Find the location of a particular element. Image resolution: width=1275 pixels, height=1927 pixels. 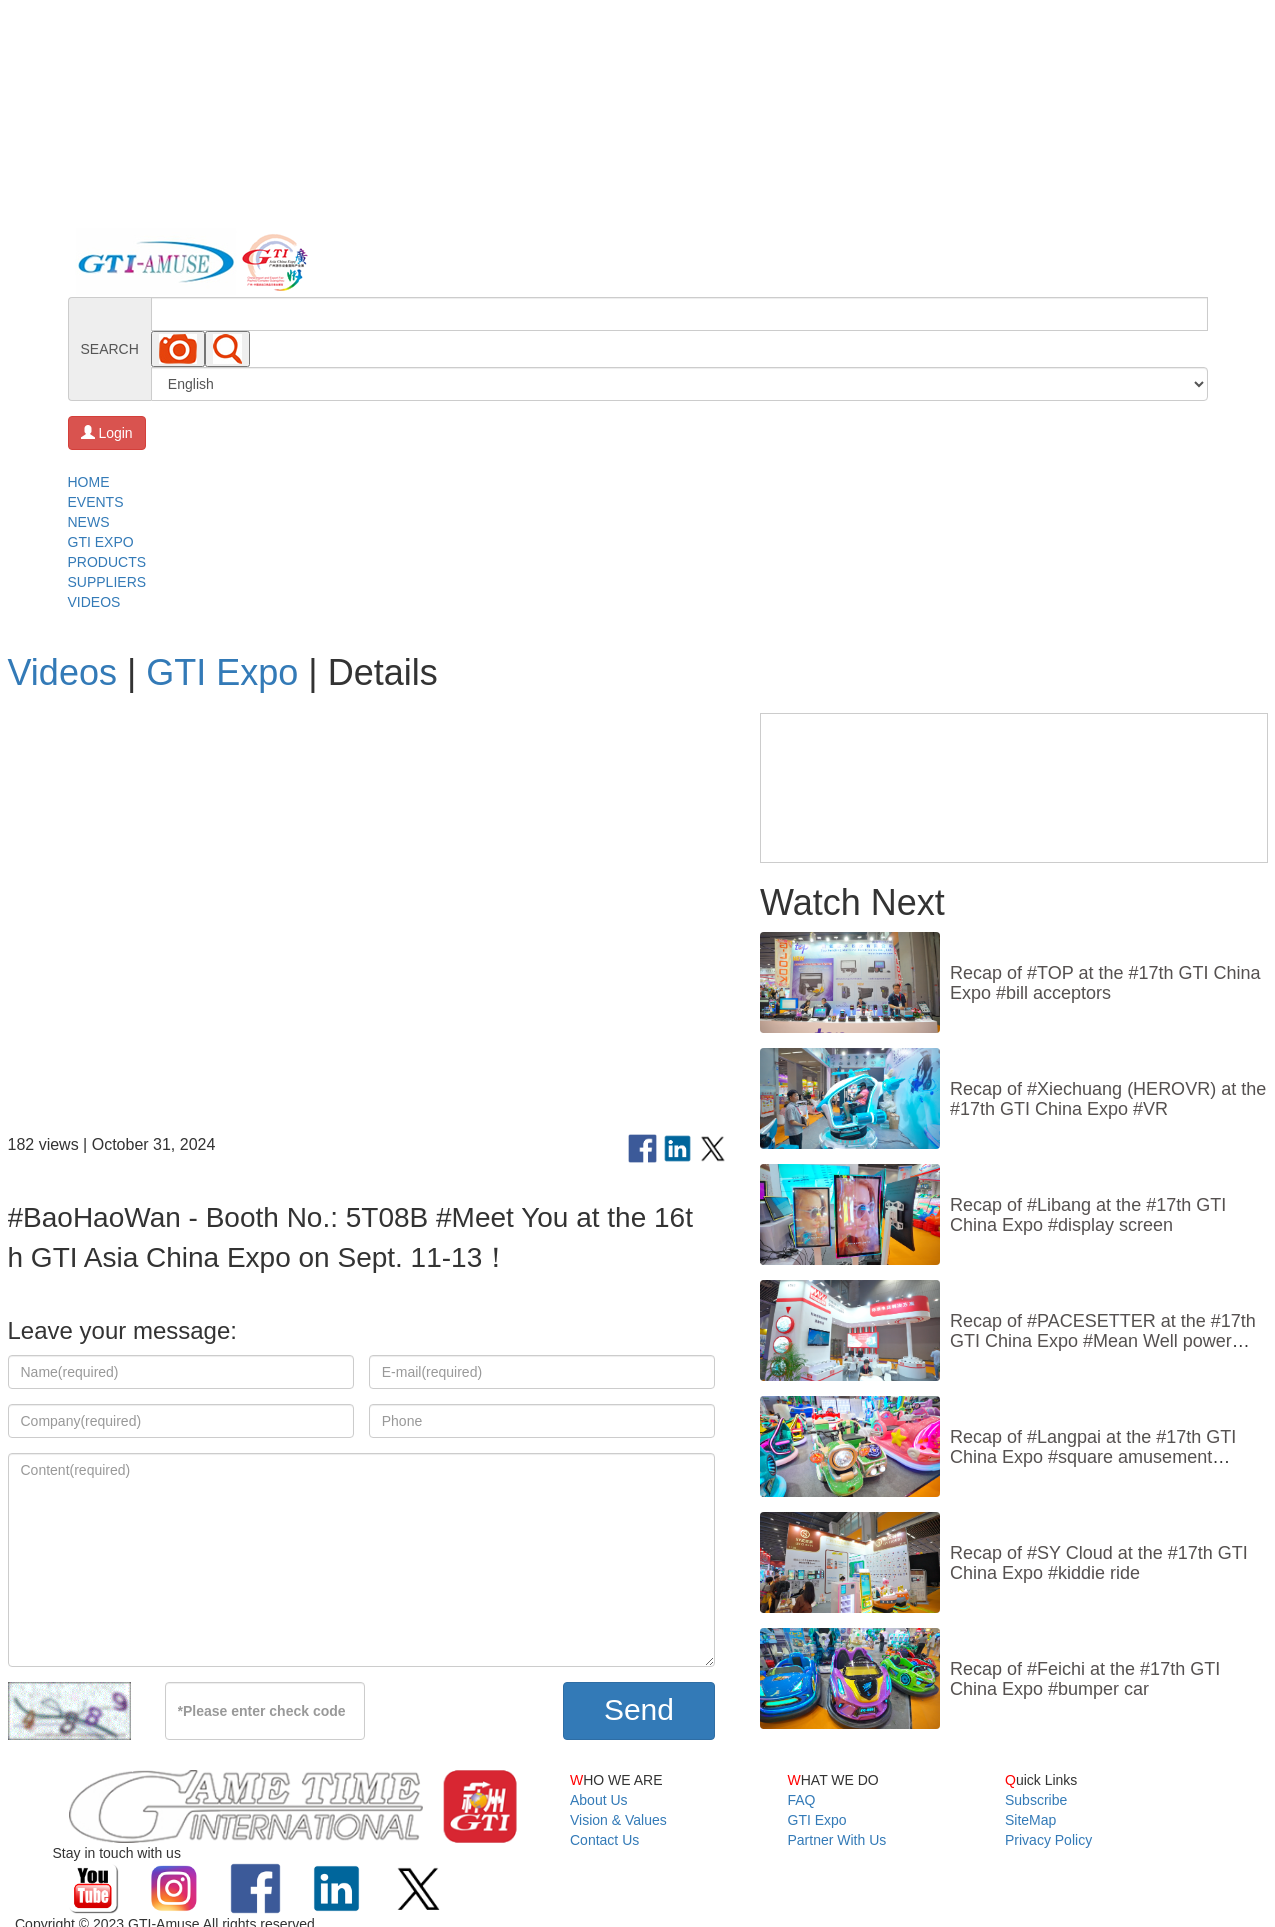

Subscribe is located at coordinates (1036, 1800).